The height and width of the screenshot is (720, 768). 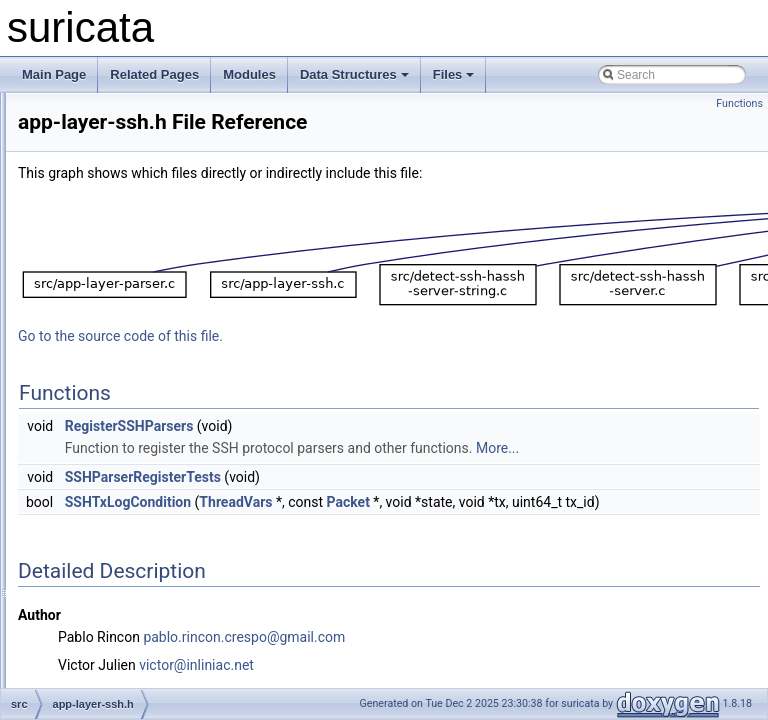 I want to click on More..., so click(x=336, y=498).